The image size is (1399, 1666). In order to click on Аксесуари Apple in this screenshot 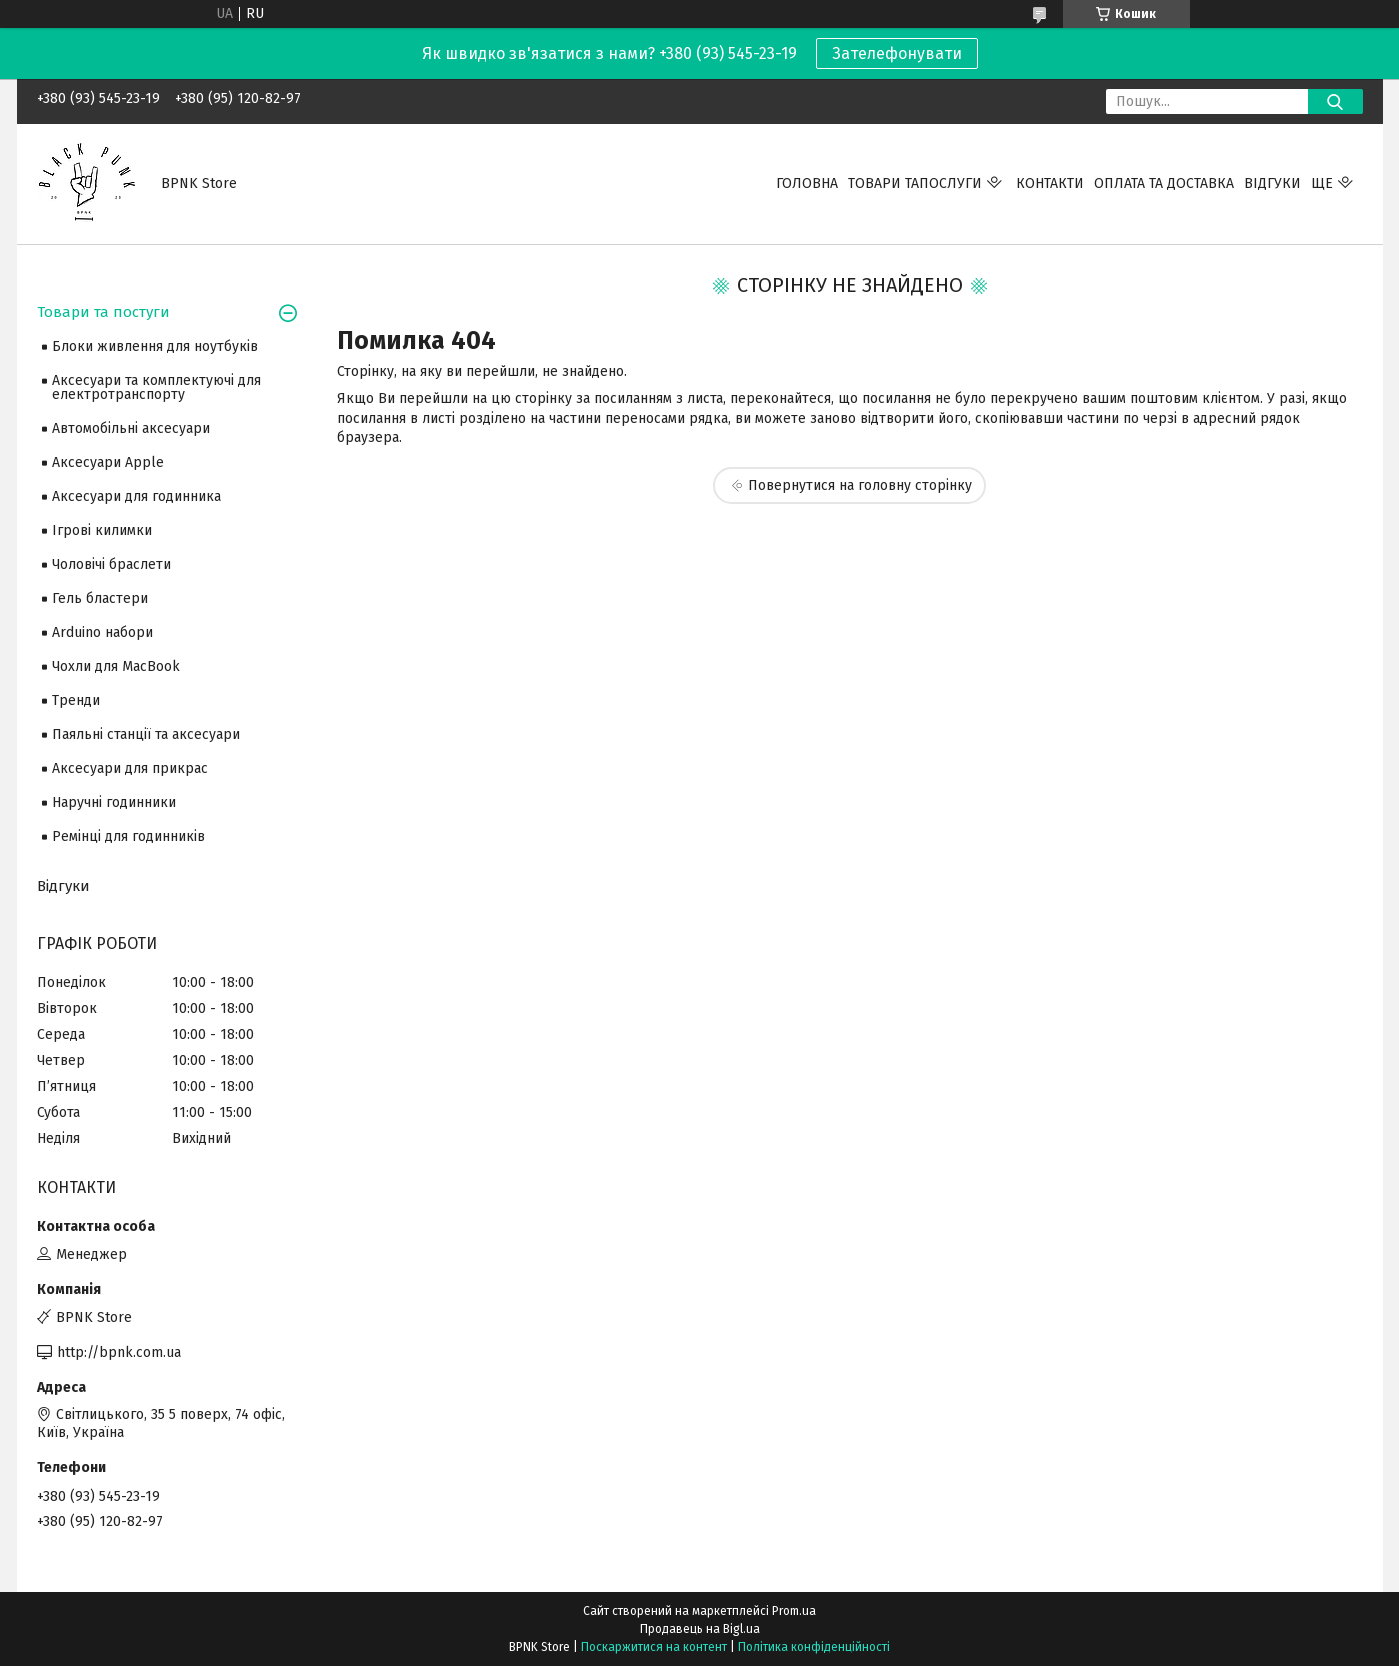, I will do `click(108, 462)`.